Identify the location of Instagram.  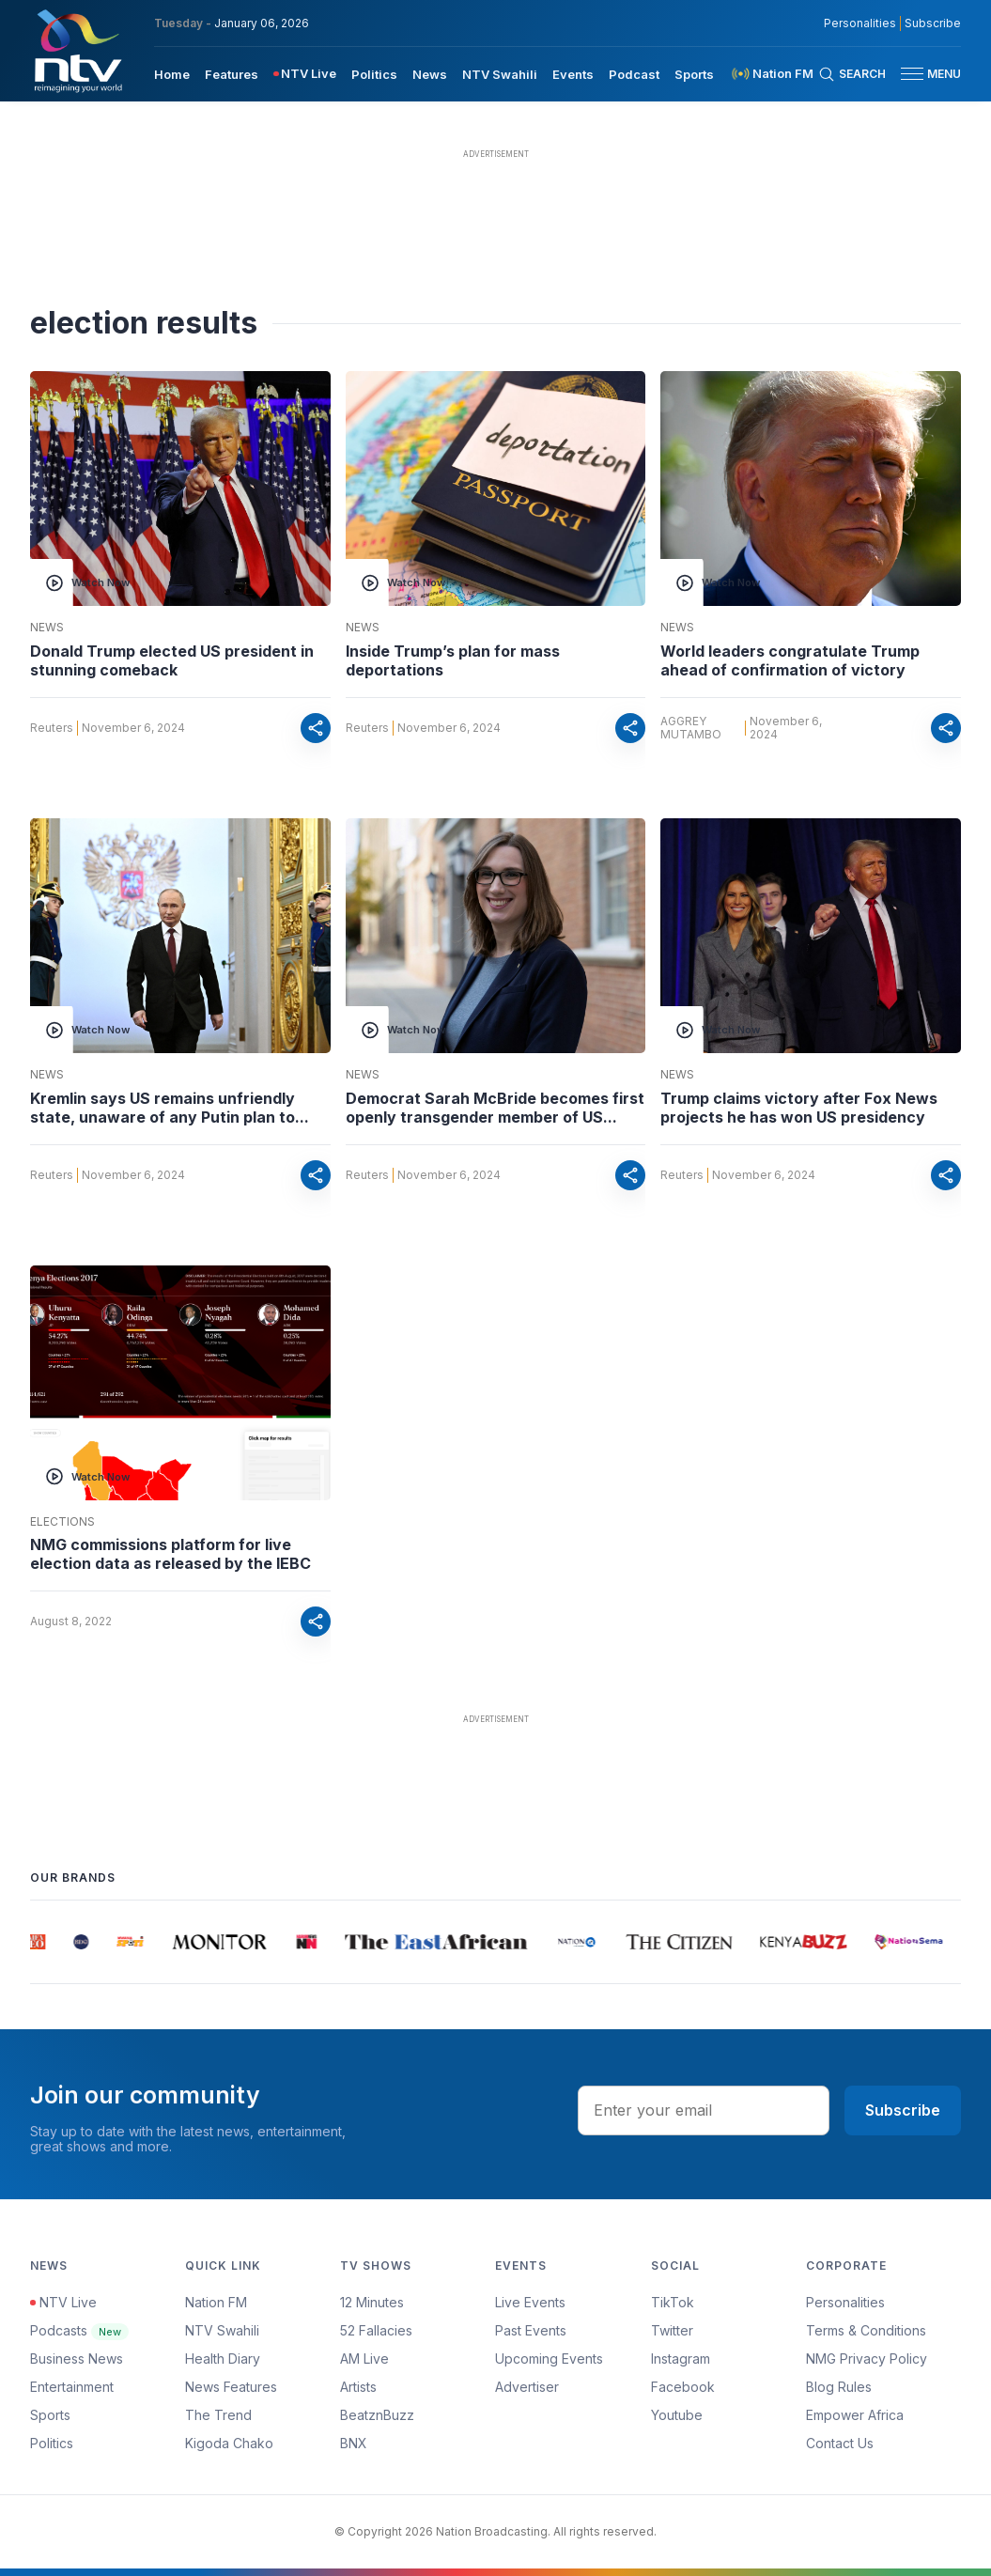
(680, 2359).